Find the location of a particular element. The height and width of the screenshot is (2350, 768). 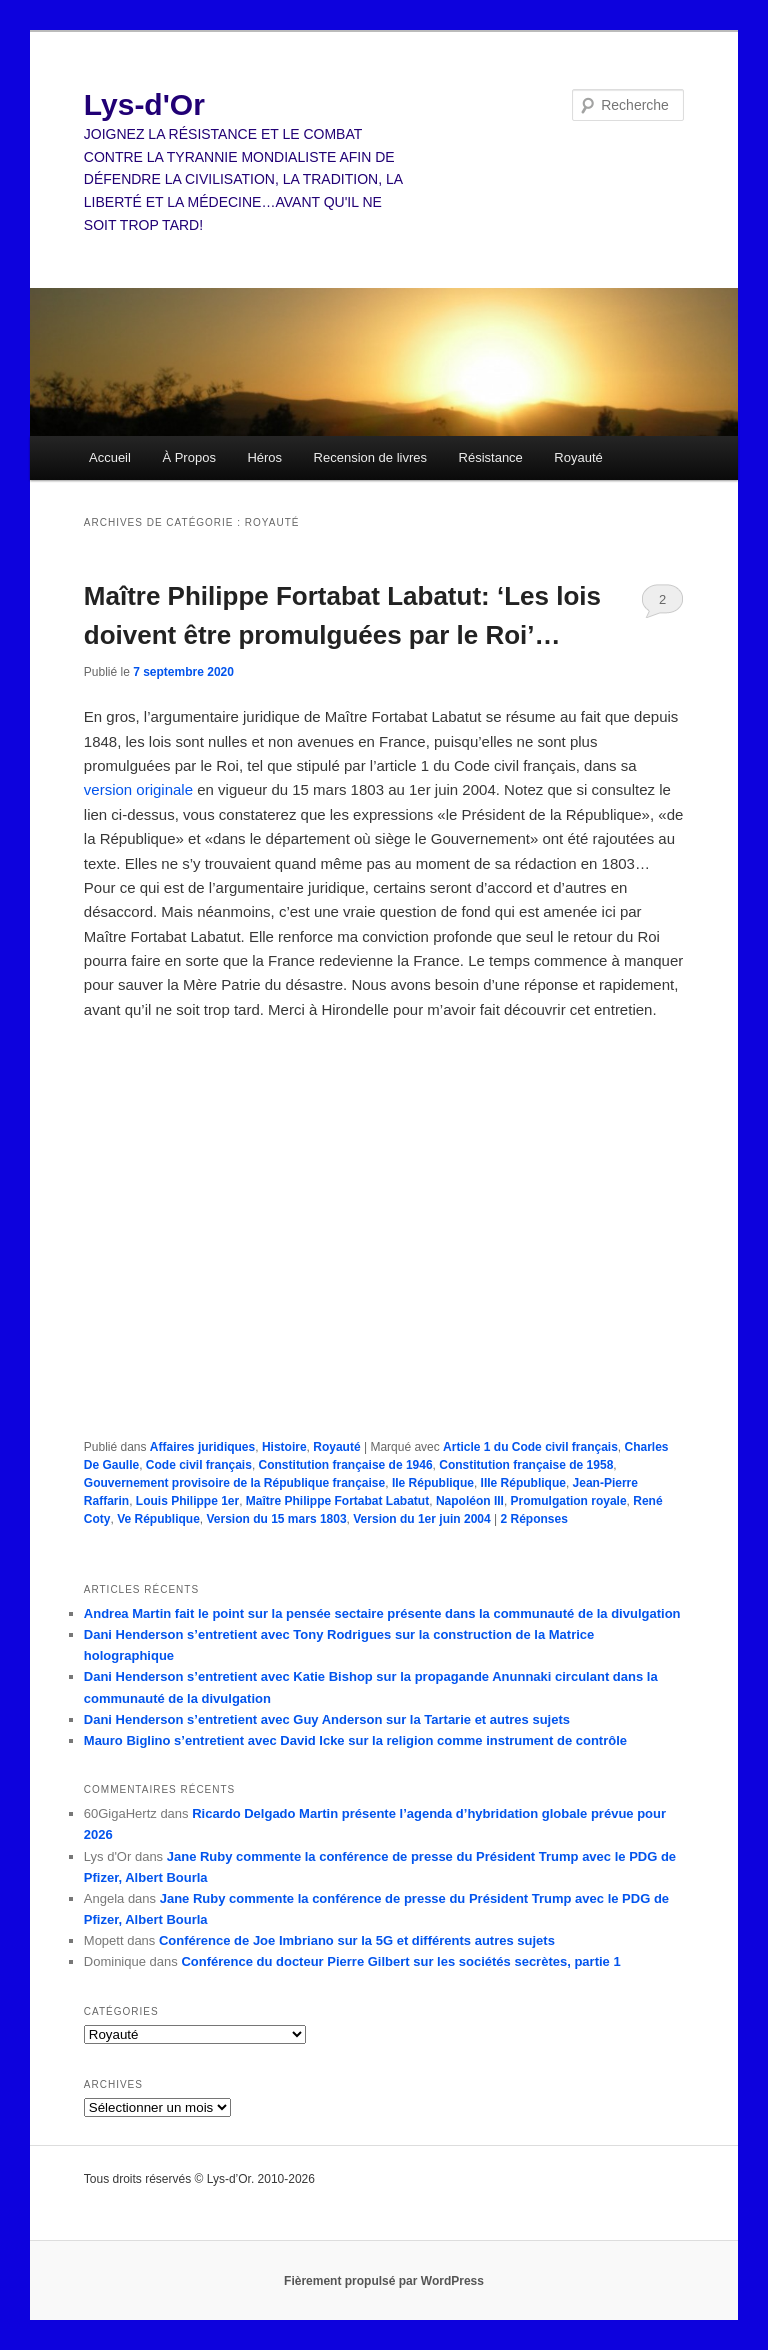

Histoire is located at coordinates (284, 1447).